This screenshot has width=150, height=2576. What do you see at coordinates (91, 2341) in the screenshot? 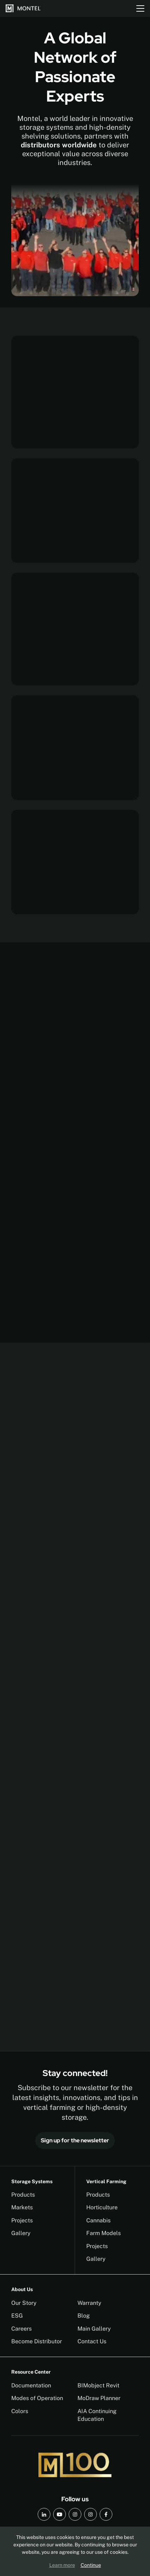
I see `Contact Us` at bounding box center [91, 2341].